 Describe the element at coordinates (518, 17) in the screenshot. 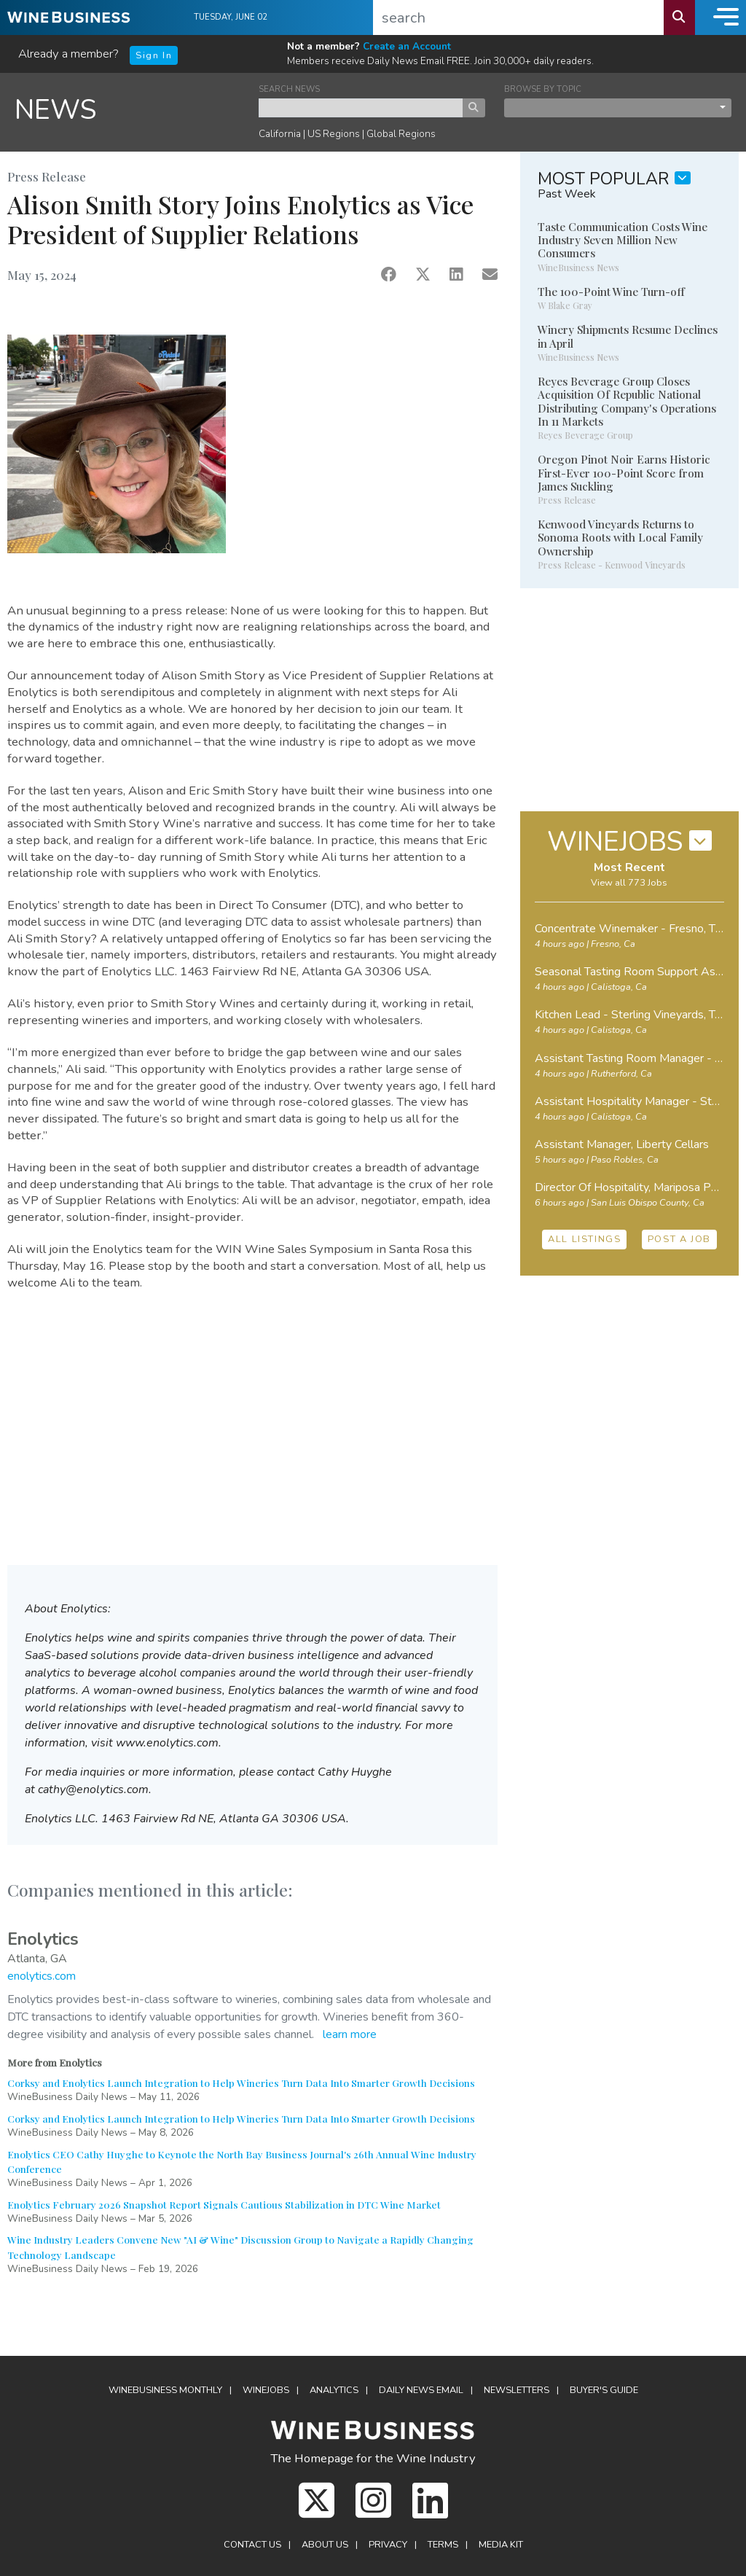

I see `[search]` at that location.